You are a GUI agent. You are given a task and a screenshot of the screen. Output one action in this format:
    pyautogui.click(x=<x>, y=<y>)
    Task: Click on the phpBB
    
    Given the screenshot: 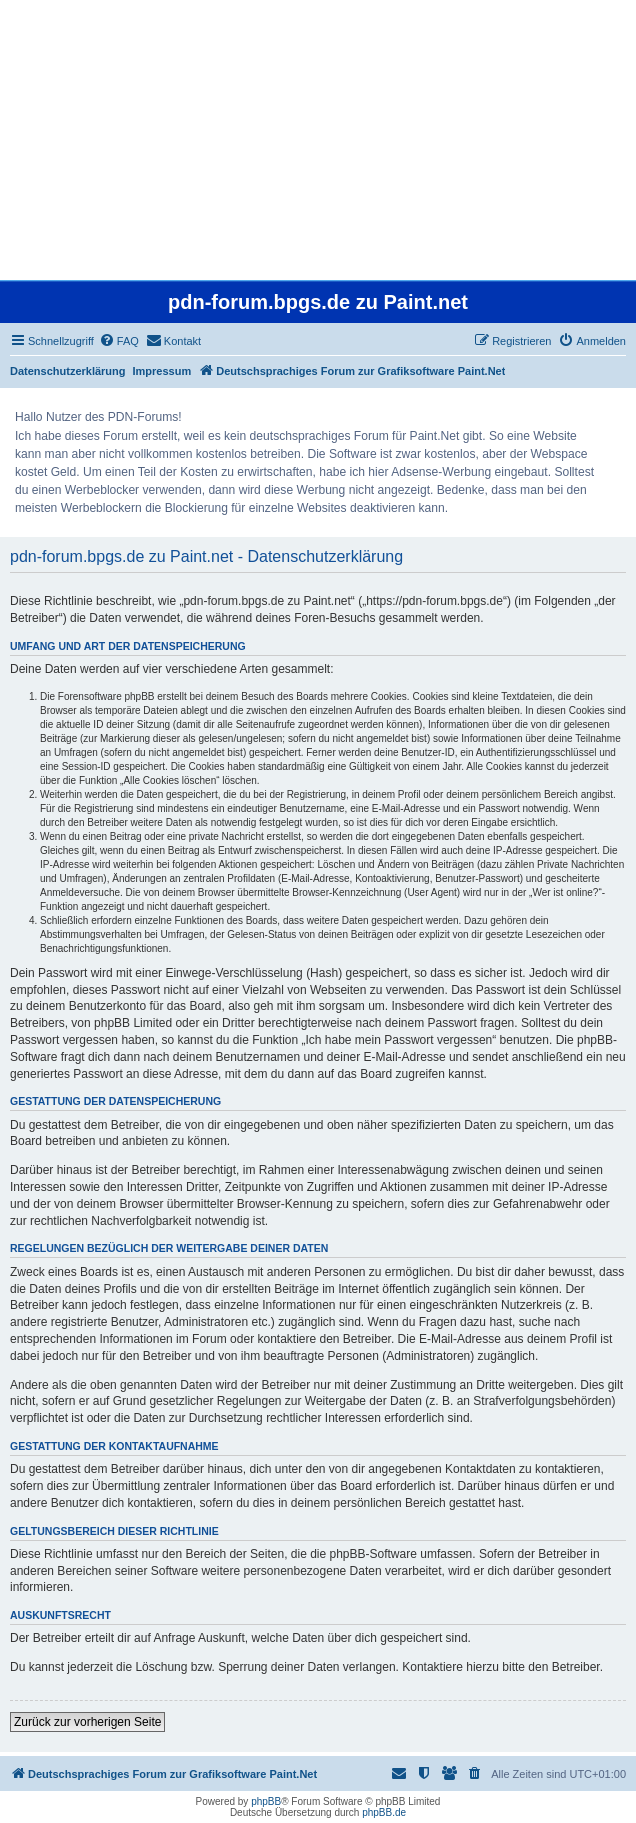 What is the action you would take?
    pyautogui.click(x=266, y=1801)
    